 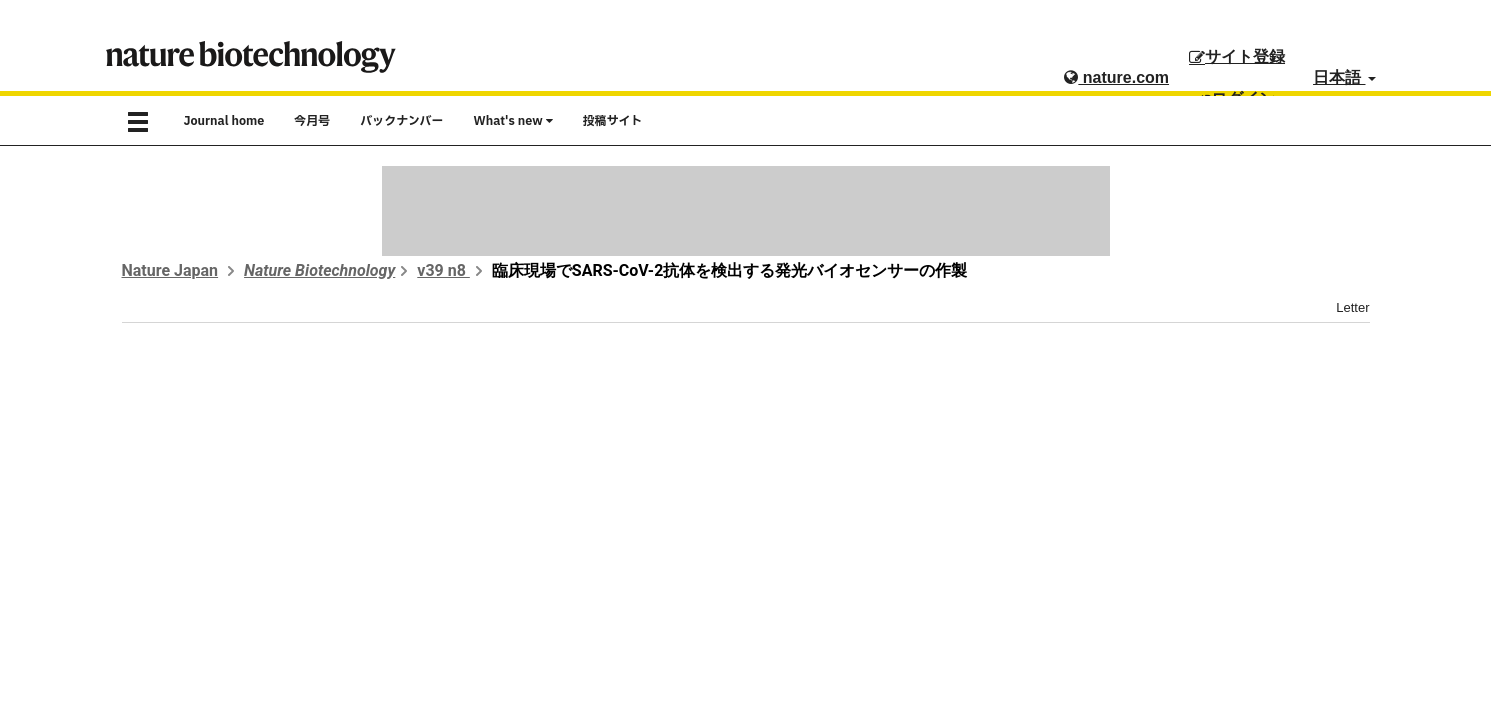 What do you see at coordinates (1344, 77) in the screenshot?
I see `日本語 [button]` at bounding box center [1344, 77].